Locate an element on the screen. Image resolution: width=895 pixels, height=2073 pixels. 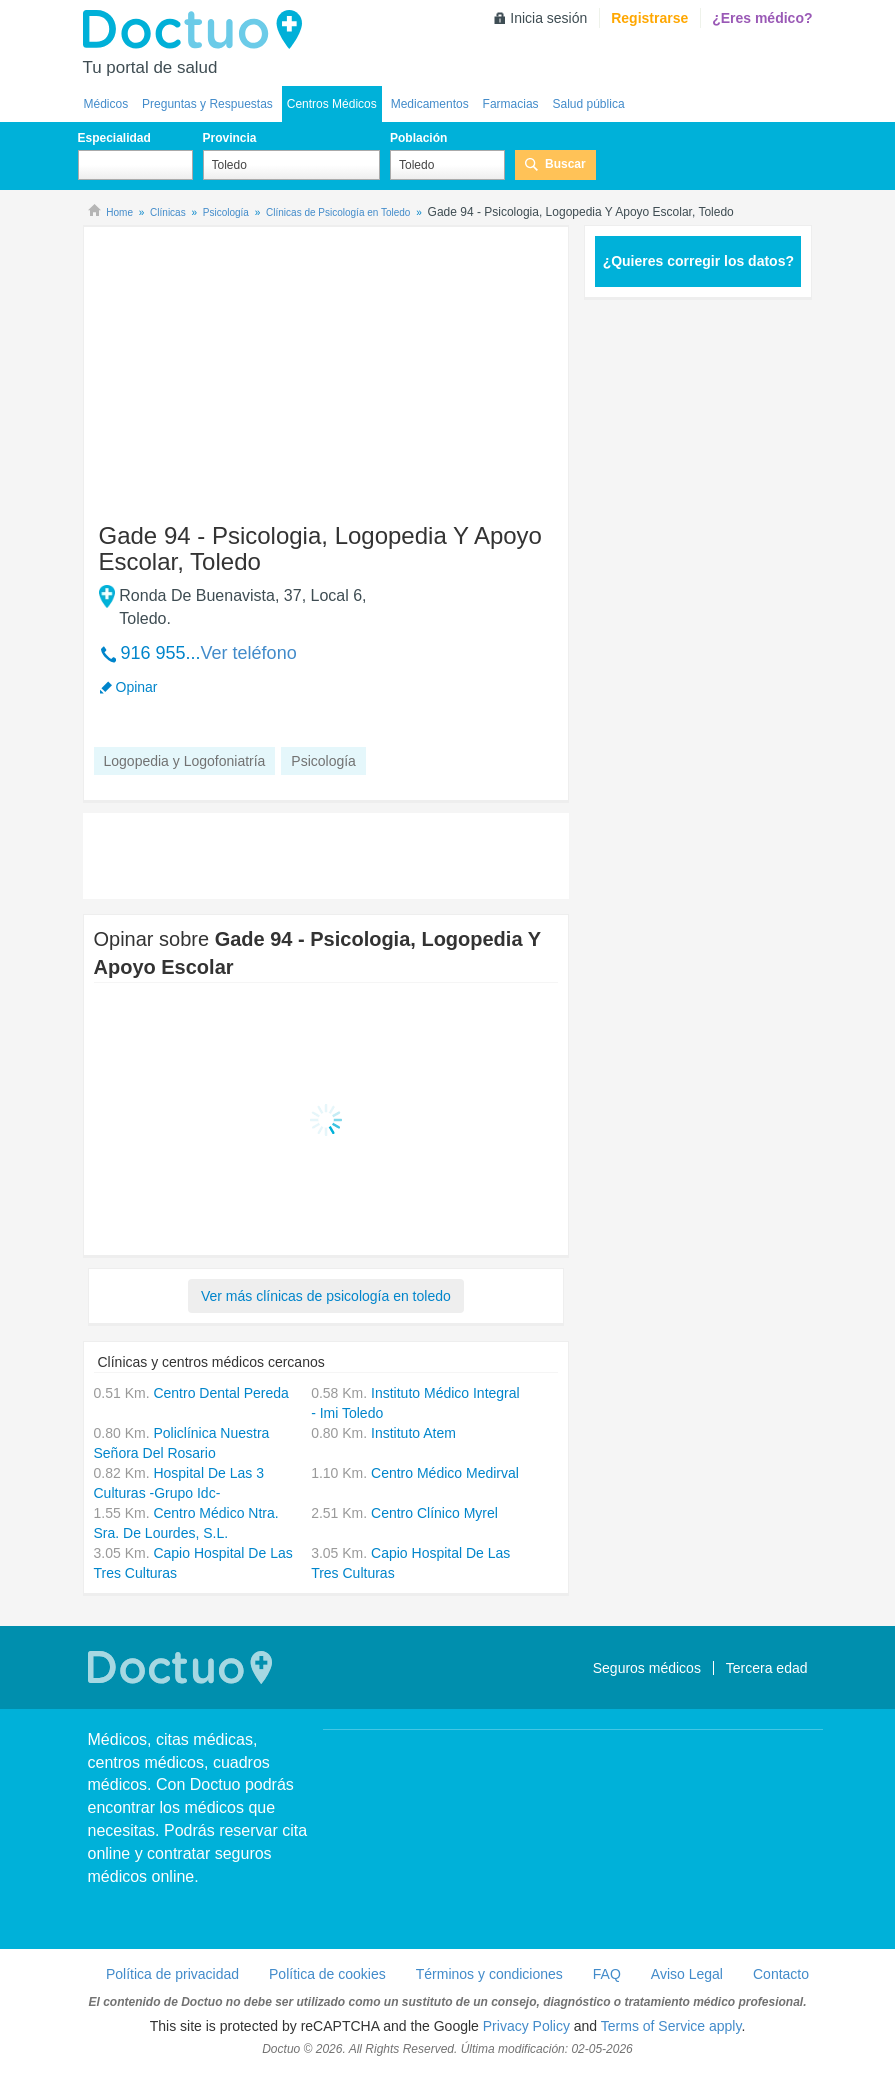
Población is located at coordinates (418, 138).